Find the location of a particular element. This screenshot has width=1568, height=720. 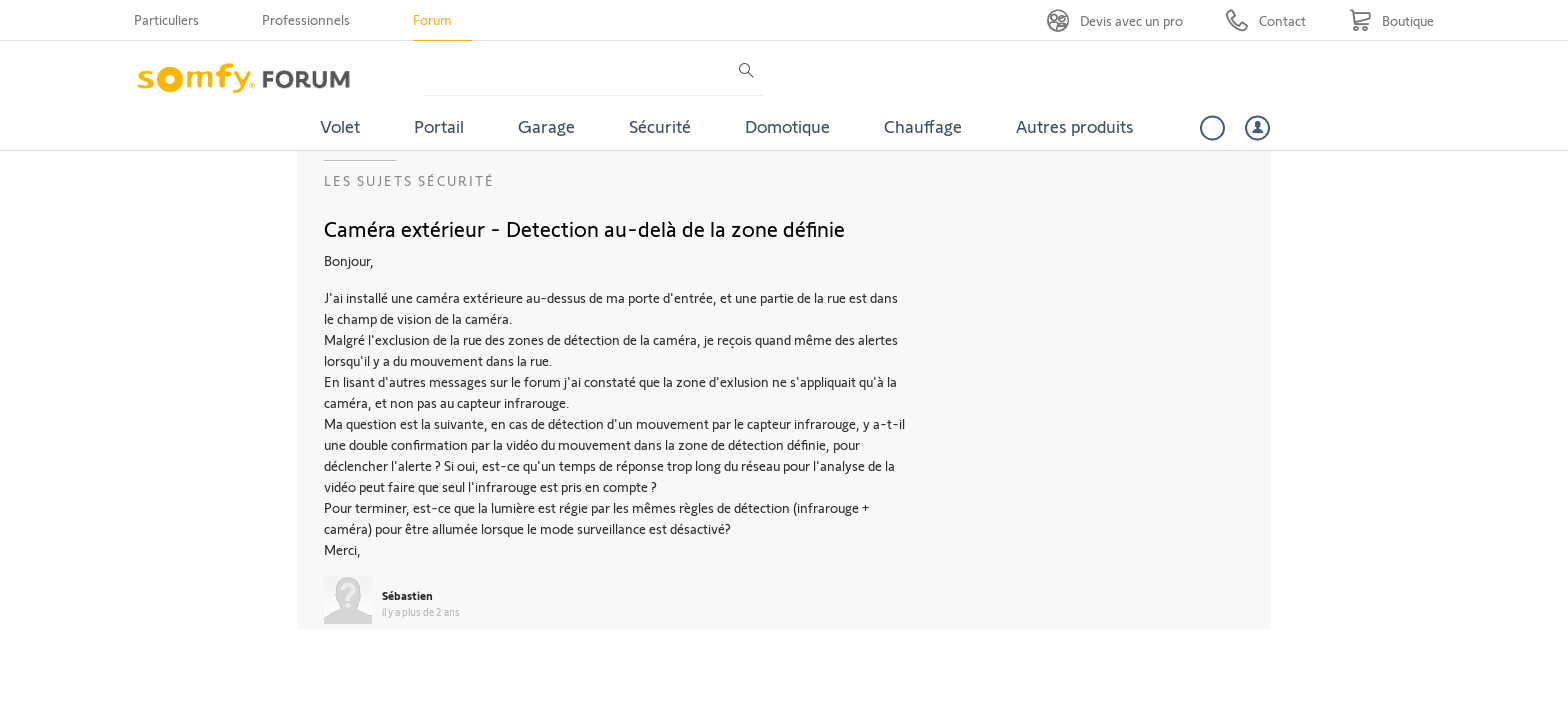

[Go to shop] is located at coordinates (1391, 20).